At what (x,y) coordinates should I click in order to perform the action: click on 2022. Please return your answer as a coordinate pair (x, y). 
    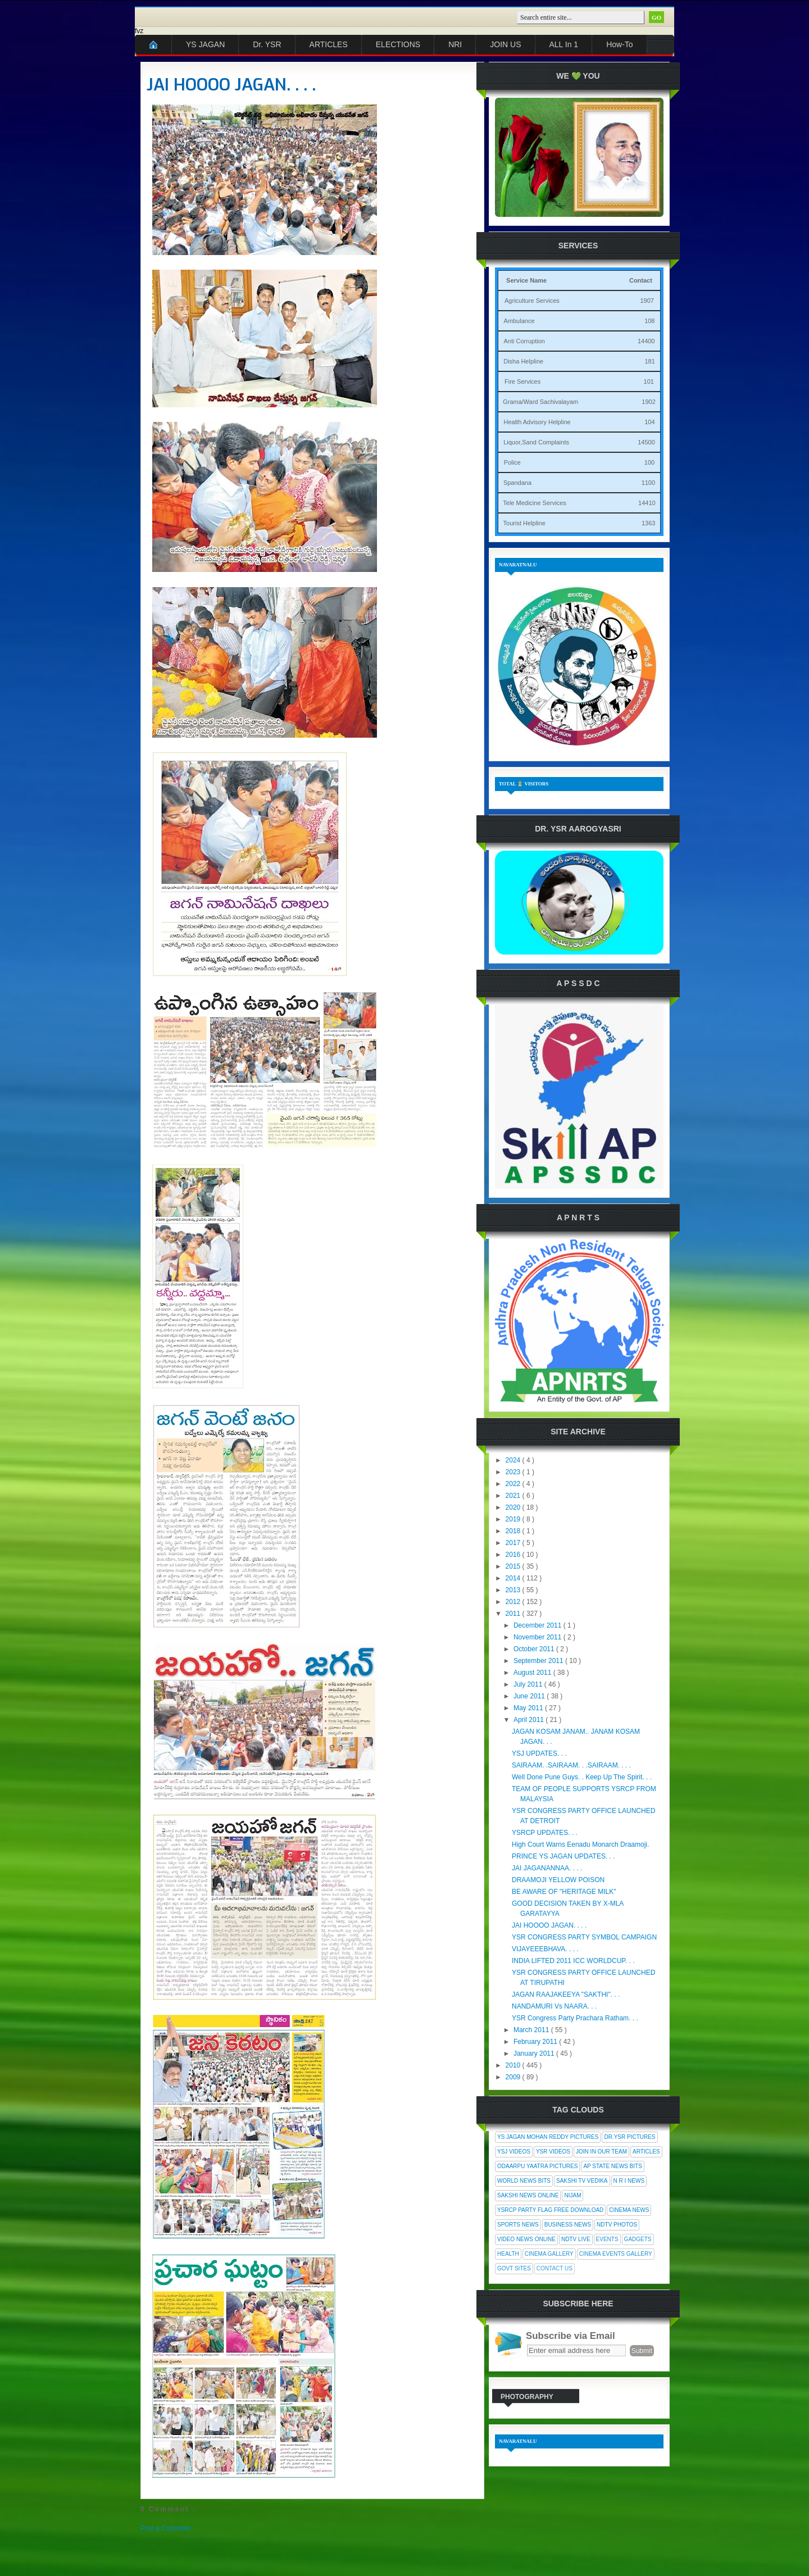
    Looking at the image, I should click on (514, 1484).